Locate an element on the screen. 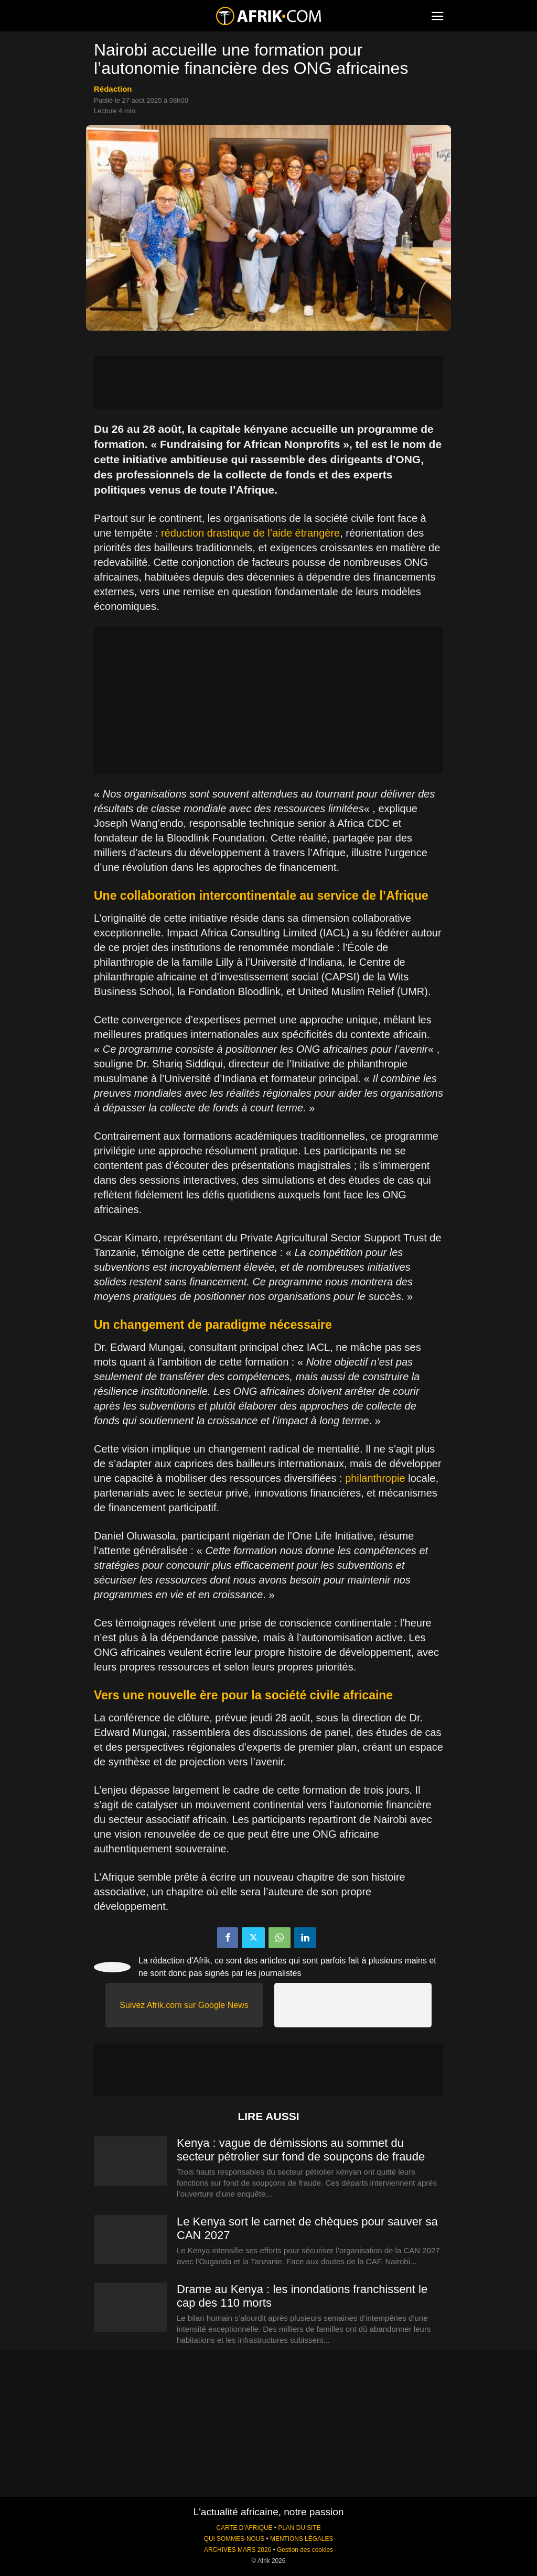 This screenshot has height=2576, width=537. réduction drastique de l’aide étrangère is located at coordinates (250, 533).